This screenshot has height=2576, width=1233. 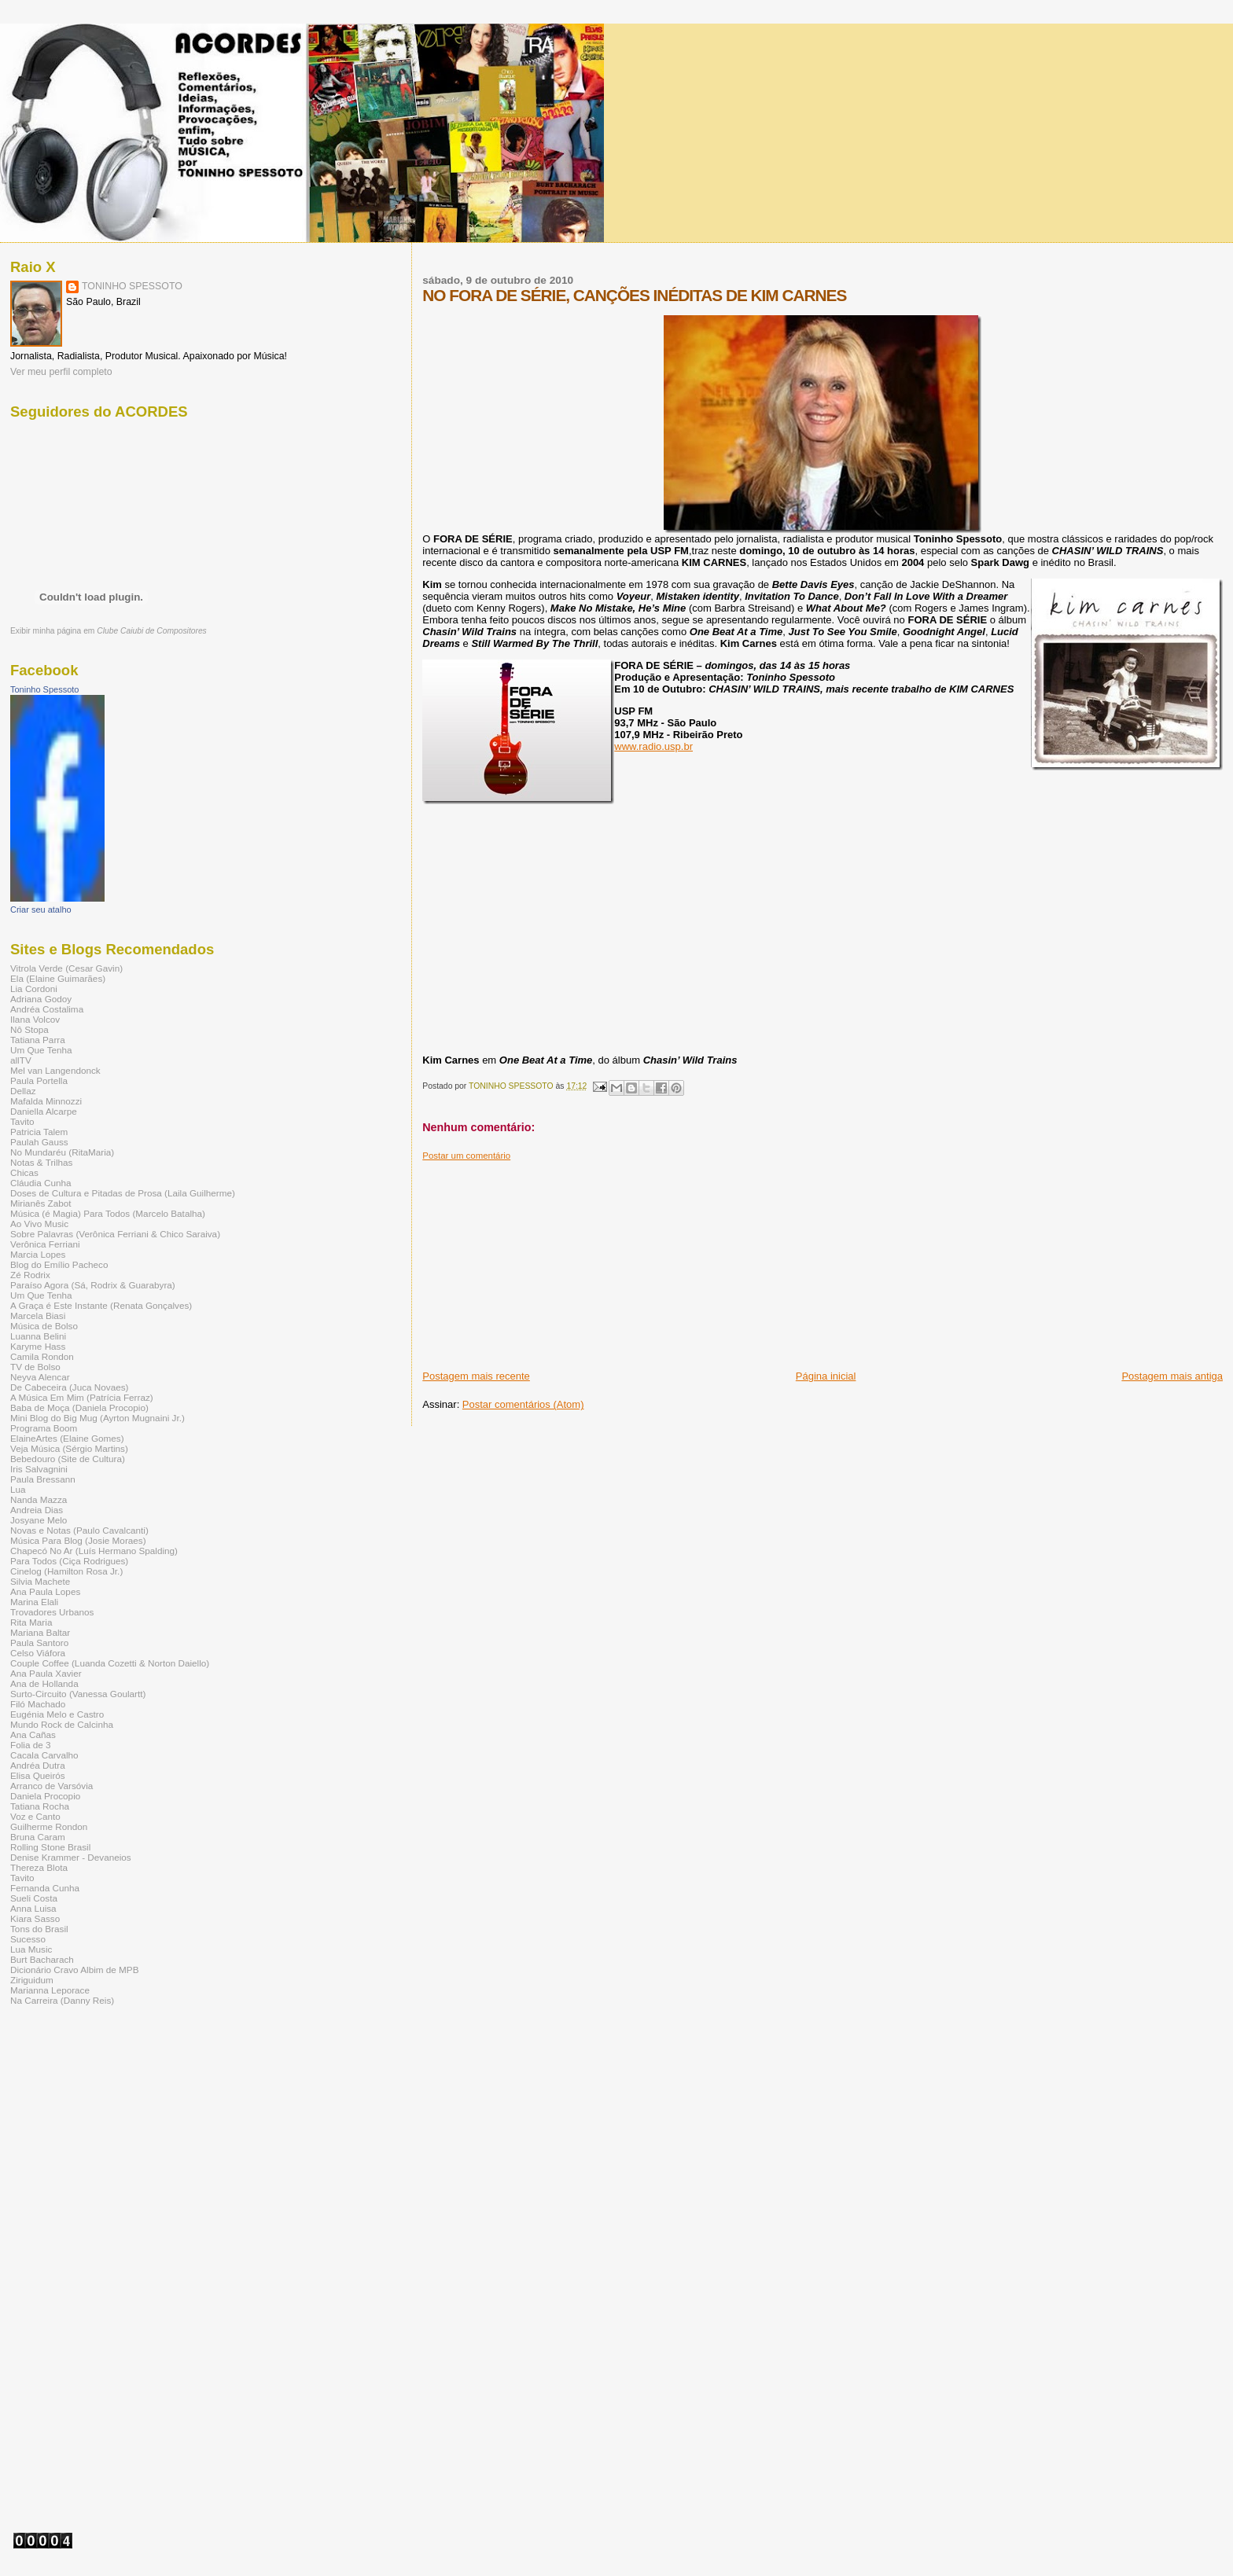 I want to click on Programa Boom, so click(x=43, y=1428).